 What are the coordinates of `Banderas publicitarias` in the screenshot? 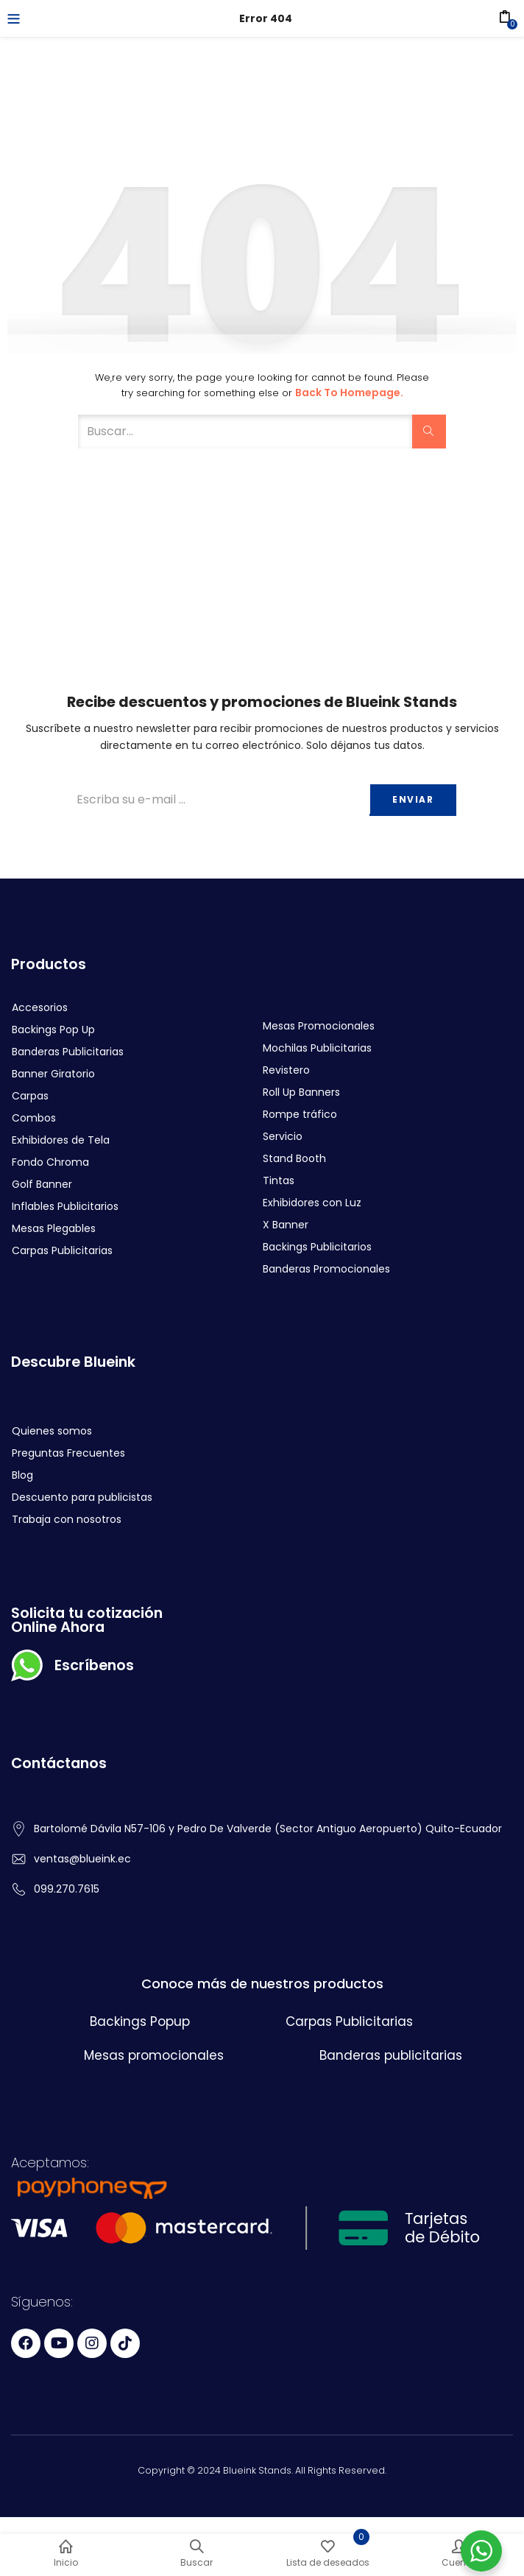 It's located at (390, 2055).